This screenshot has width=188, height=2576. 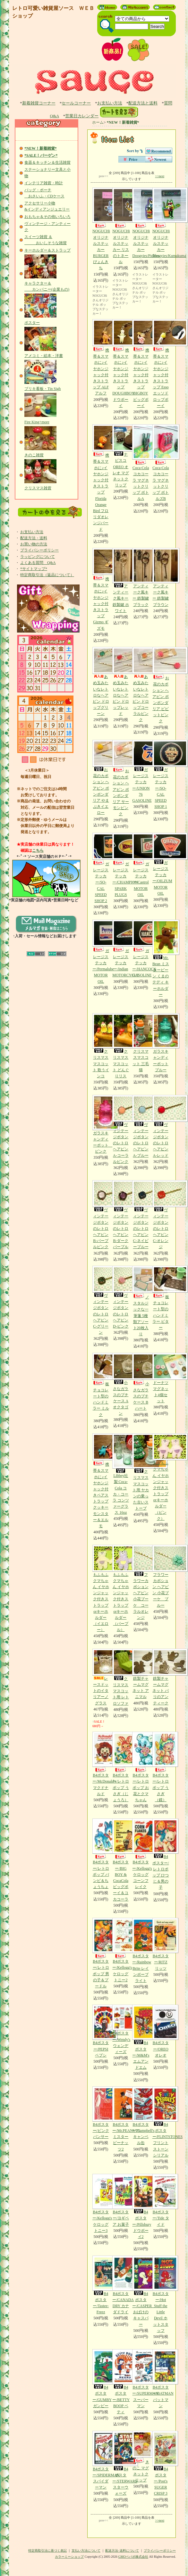 What do you see at coordinates (124, 2463) in the screenshot?
I see `B4ポスター/STERWARS スターウォーズ` at bounding box center [124, 2463].